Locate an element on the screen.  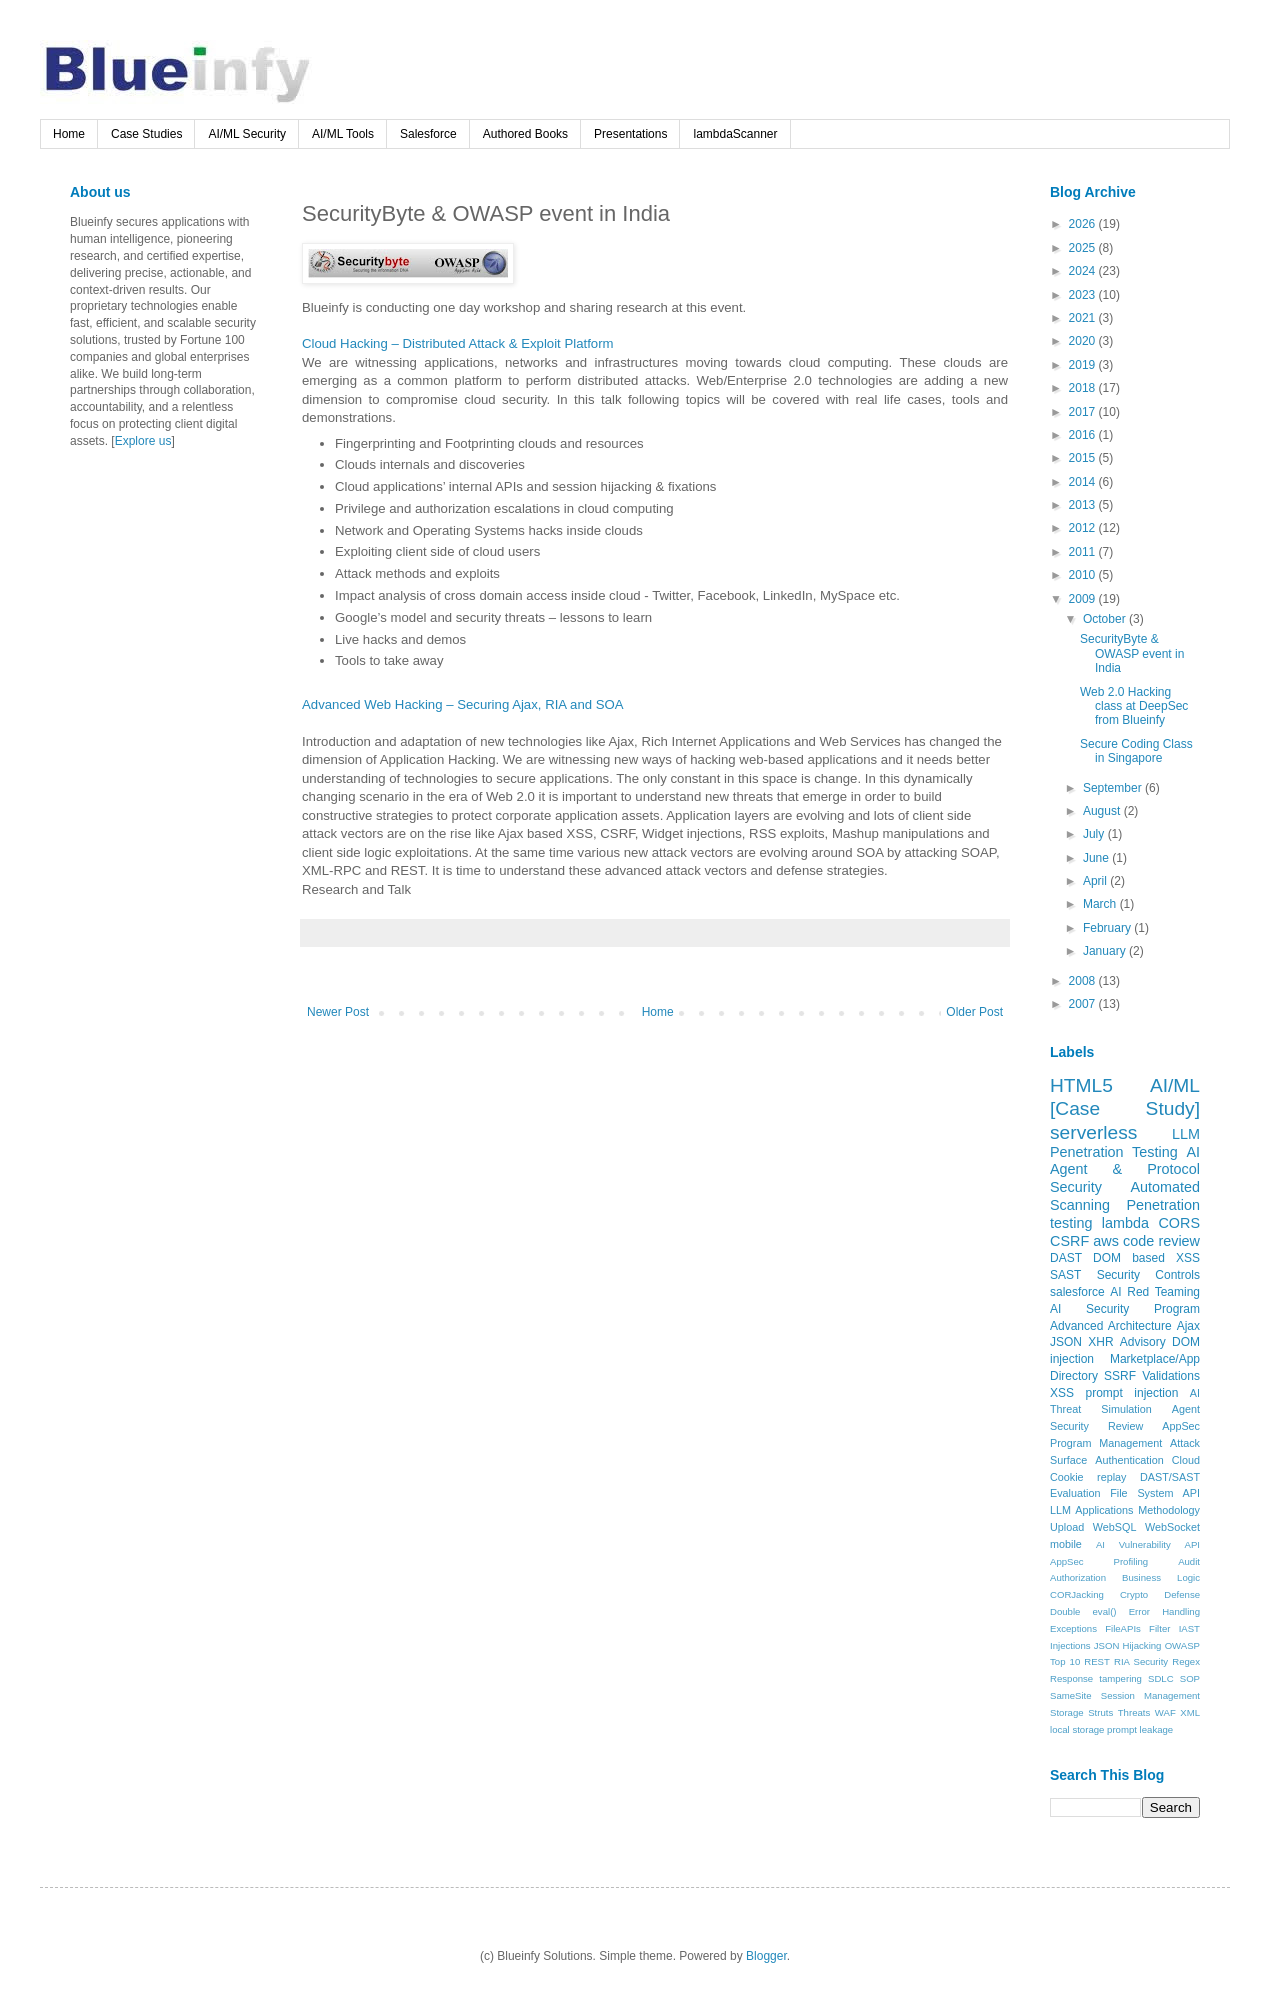
Methodology is located at coordinates (1169, 1510).